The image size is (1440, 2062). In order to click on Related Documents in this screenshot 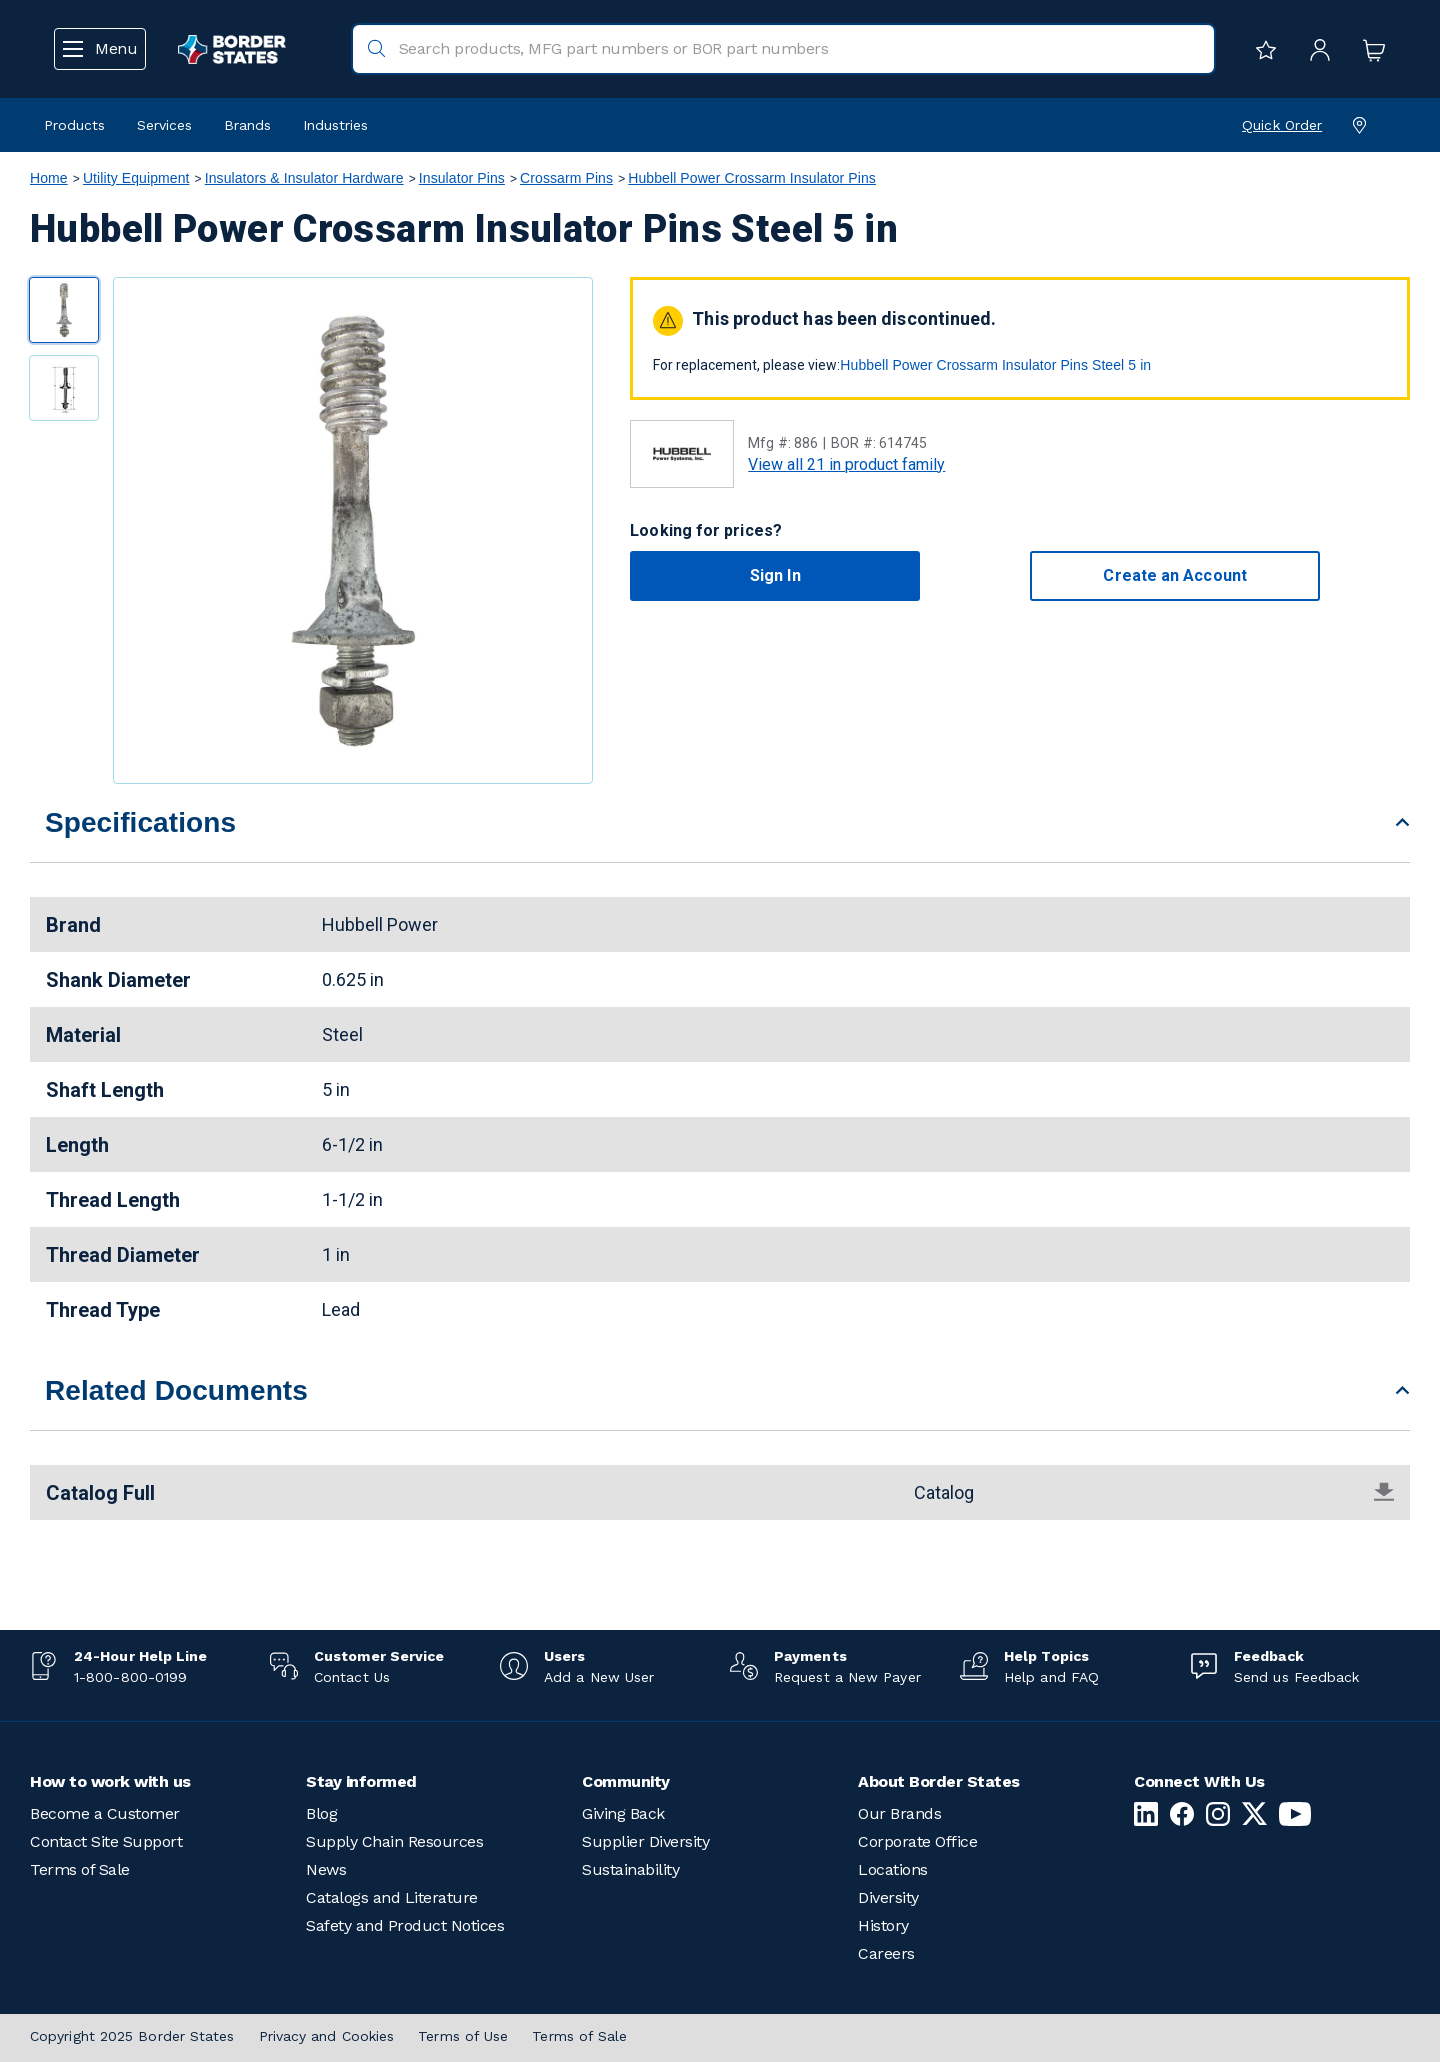, I will do `click(176, 1390)`.